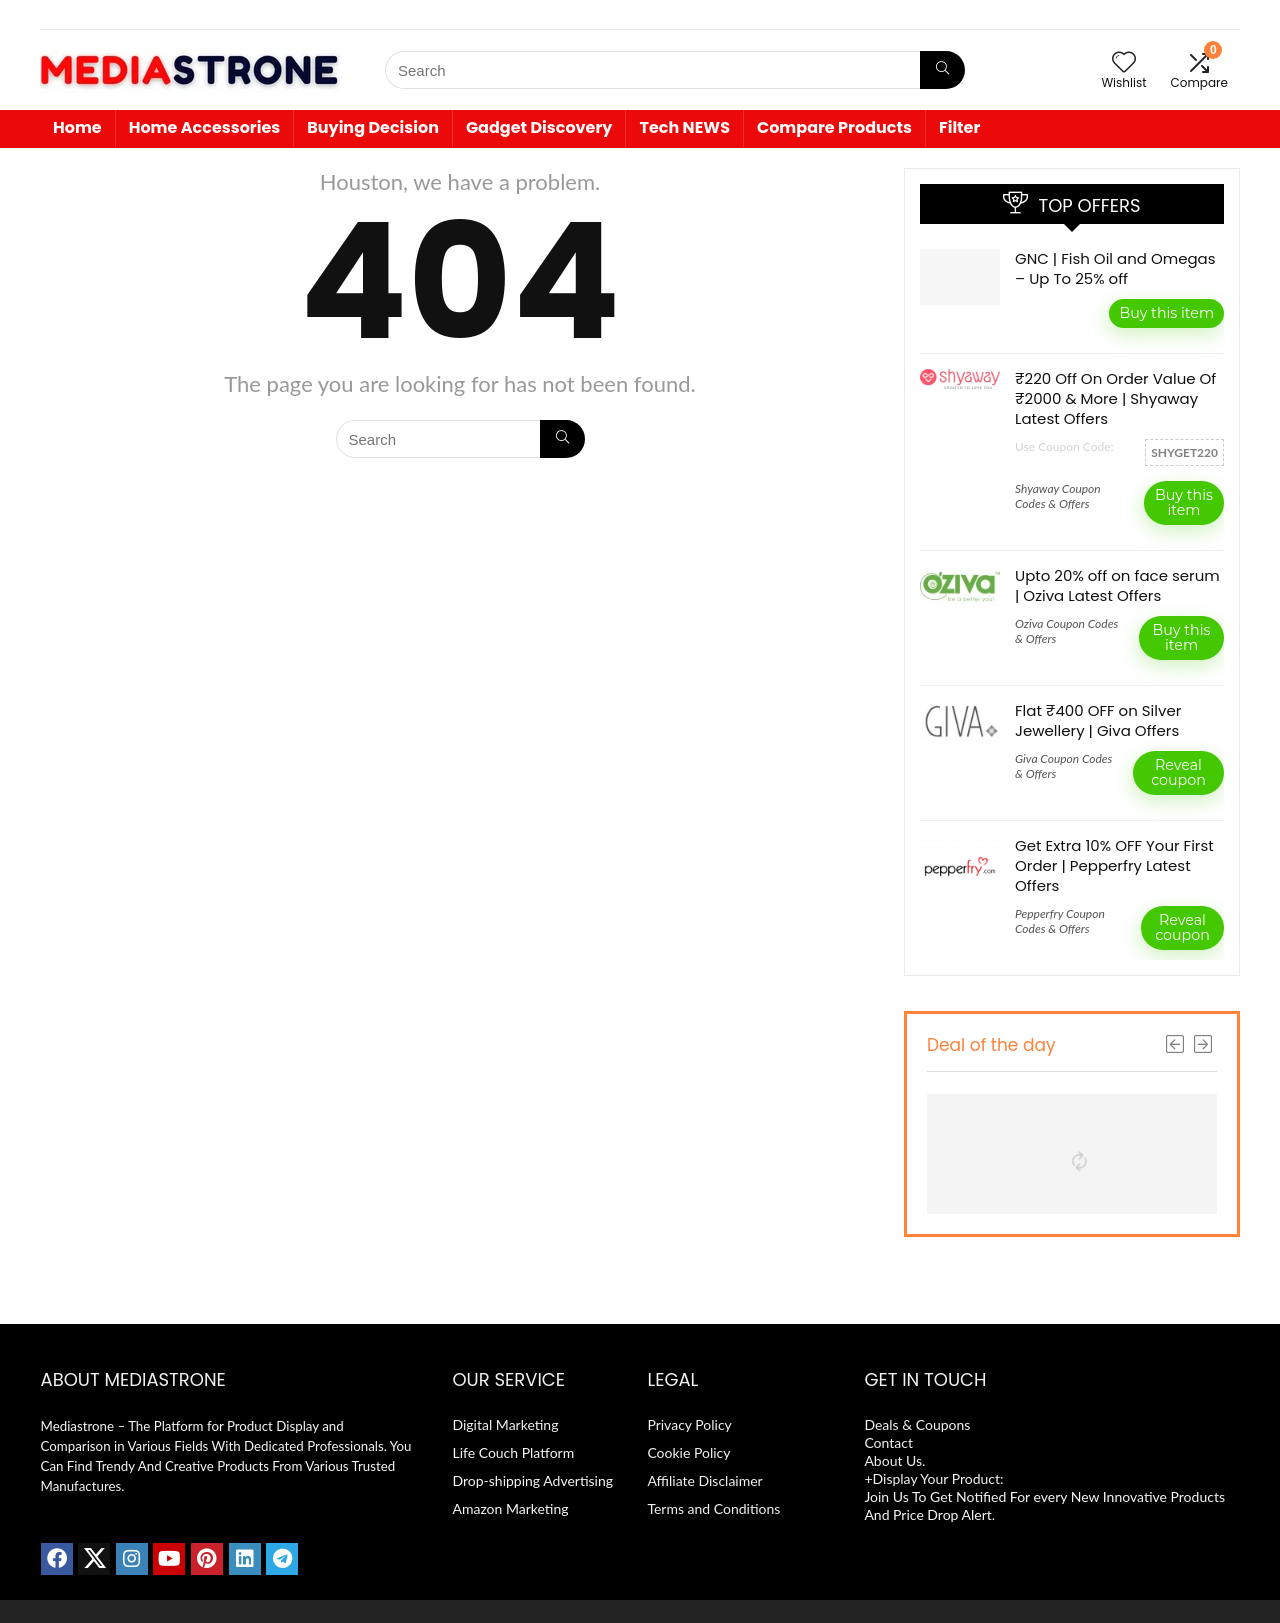 The width and height of the screenshot is (1280, 1623). I want to click on Compare Products, so click(834, 127).